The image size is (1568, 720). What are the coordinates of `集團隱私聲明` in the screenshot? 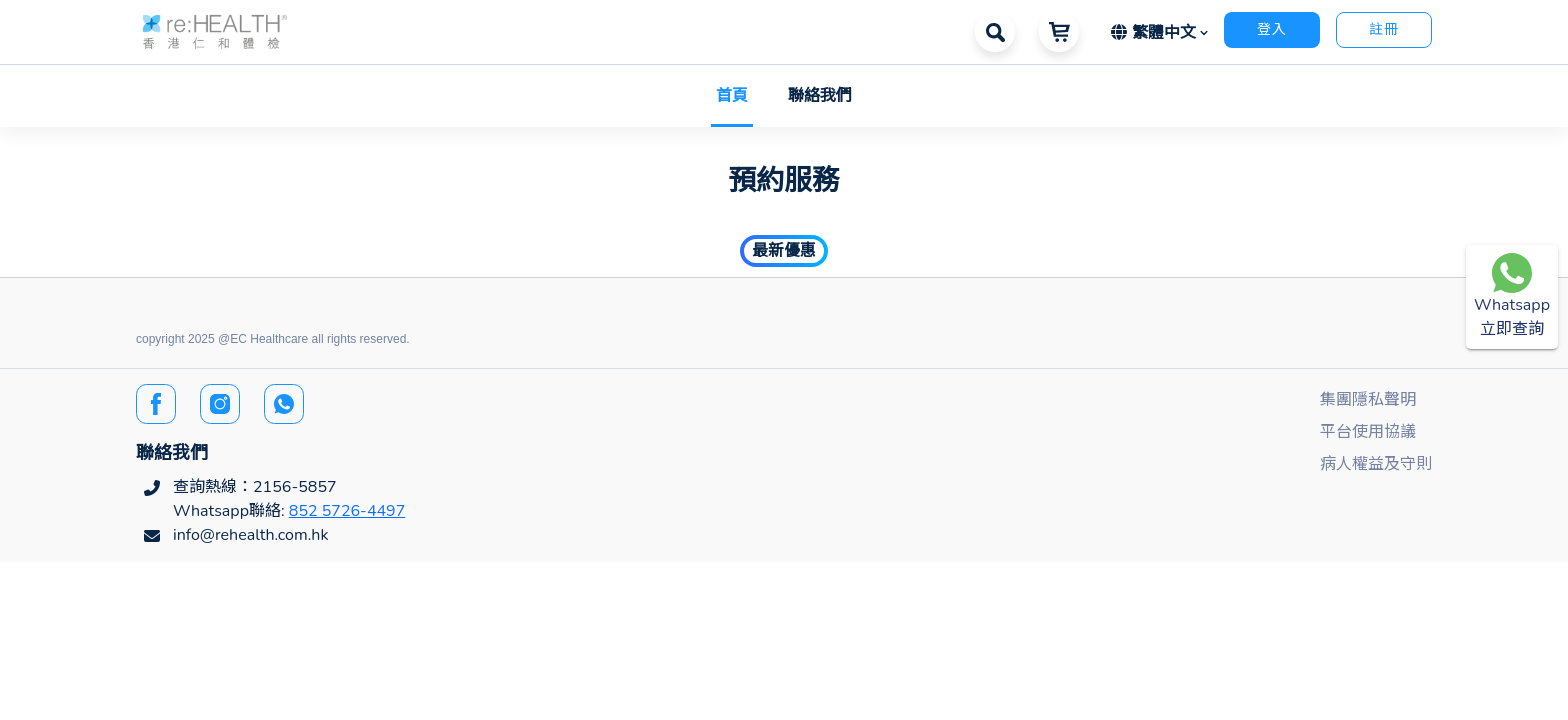 It's located at (1368, 400).